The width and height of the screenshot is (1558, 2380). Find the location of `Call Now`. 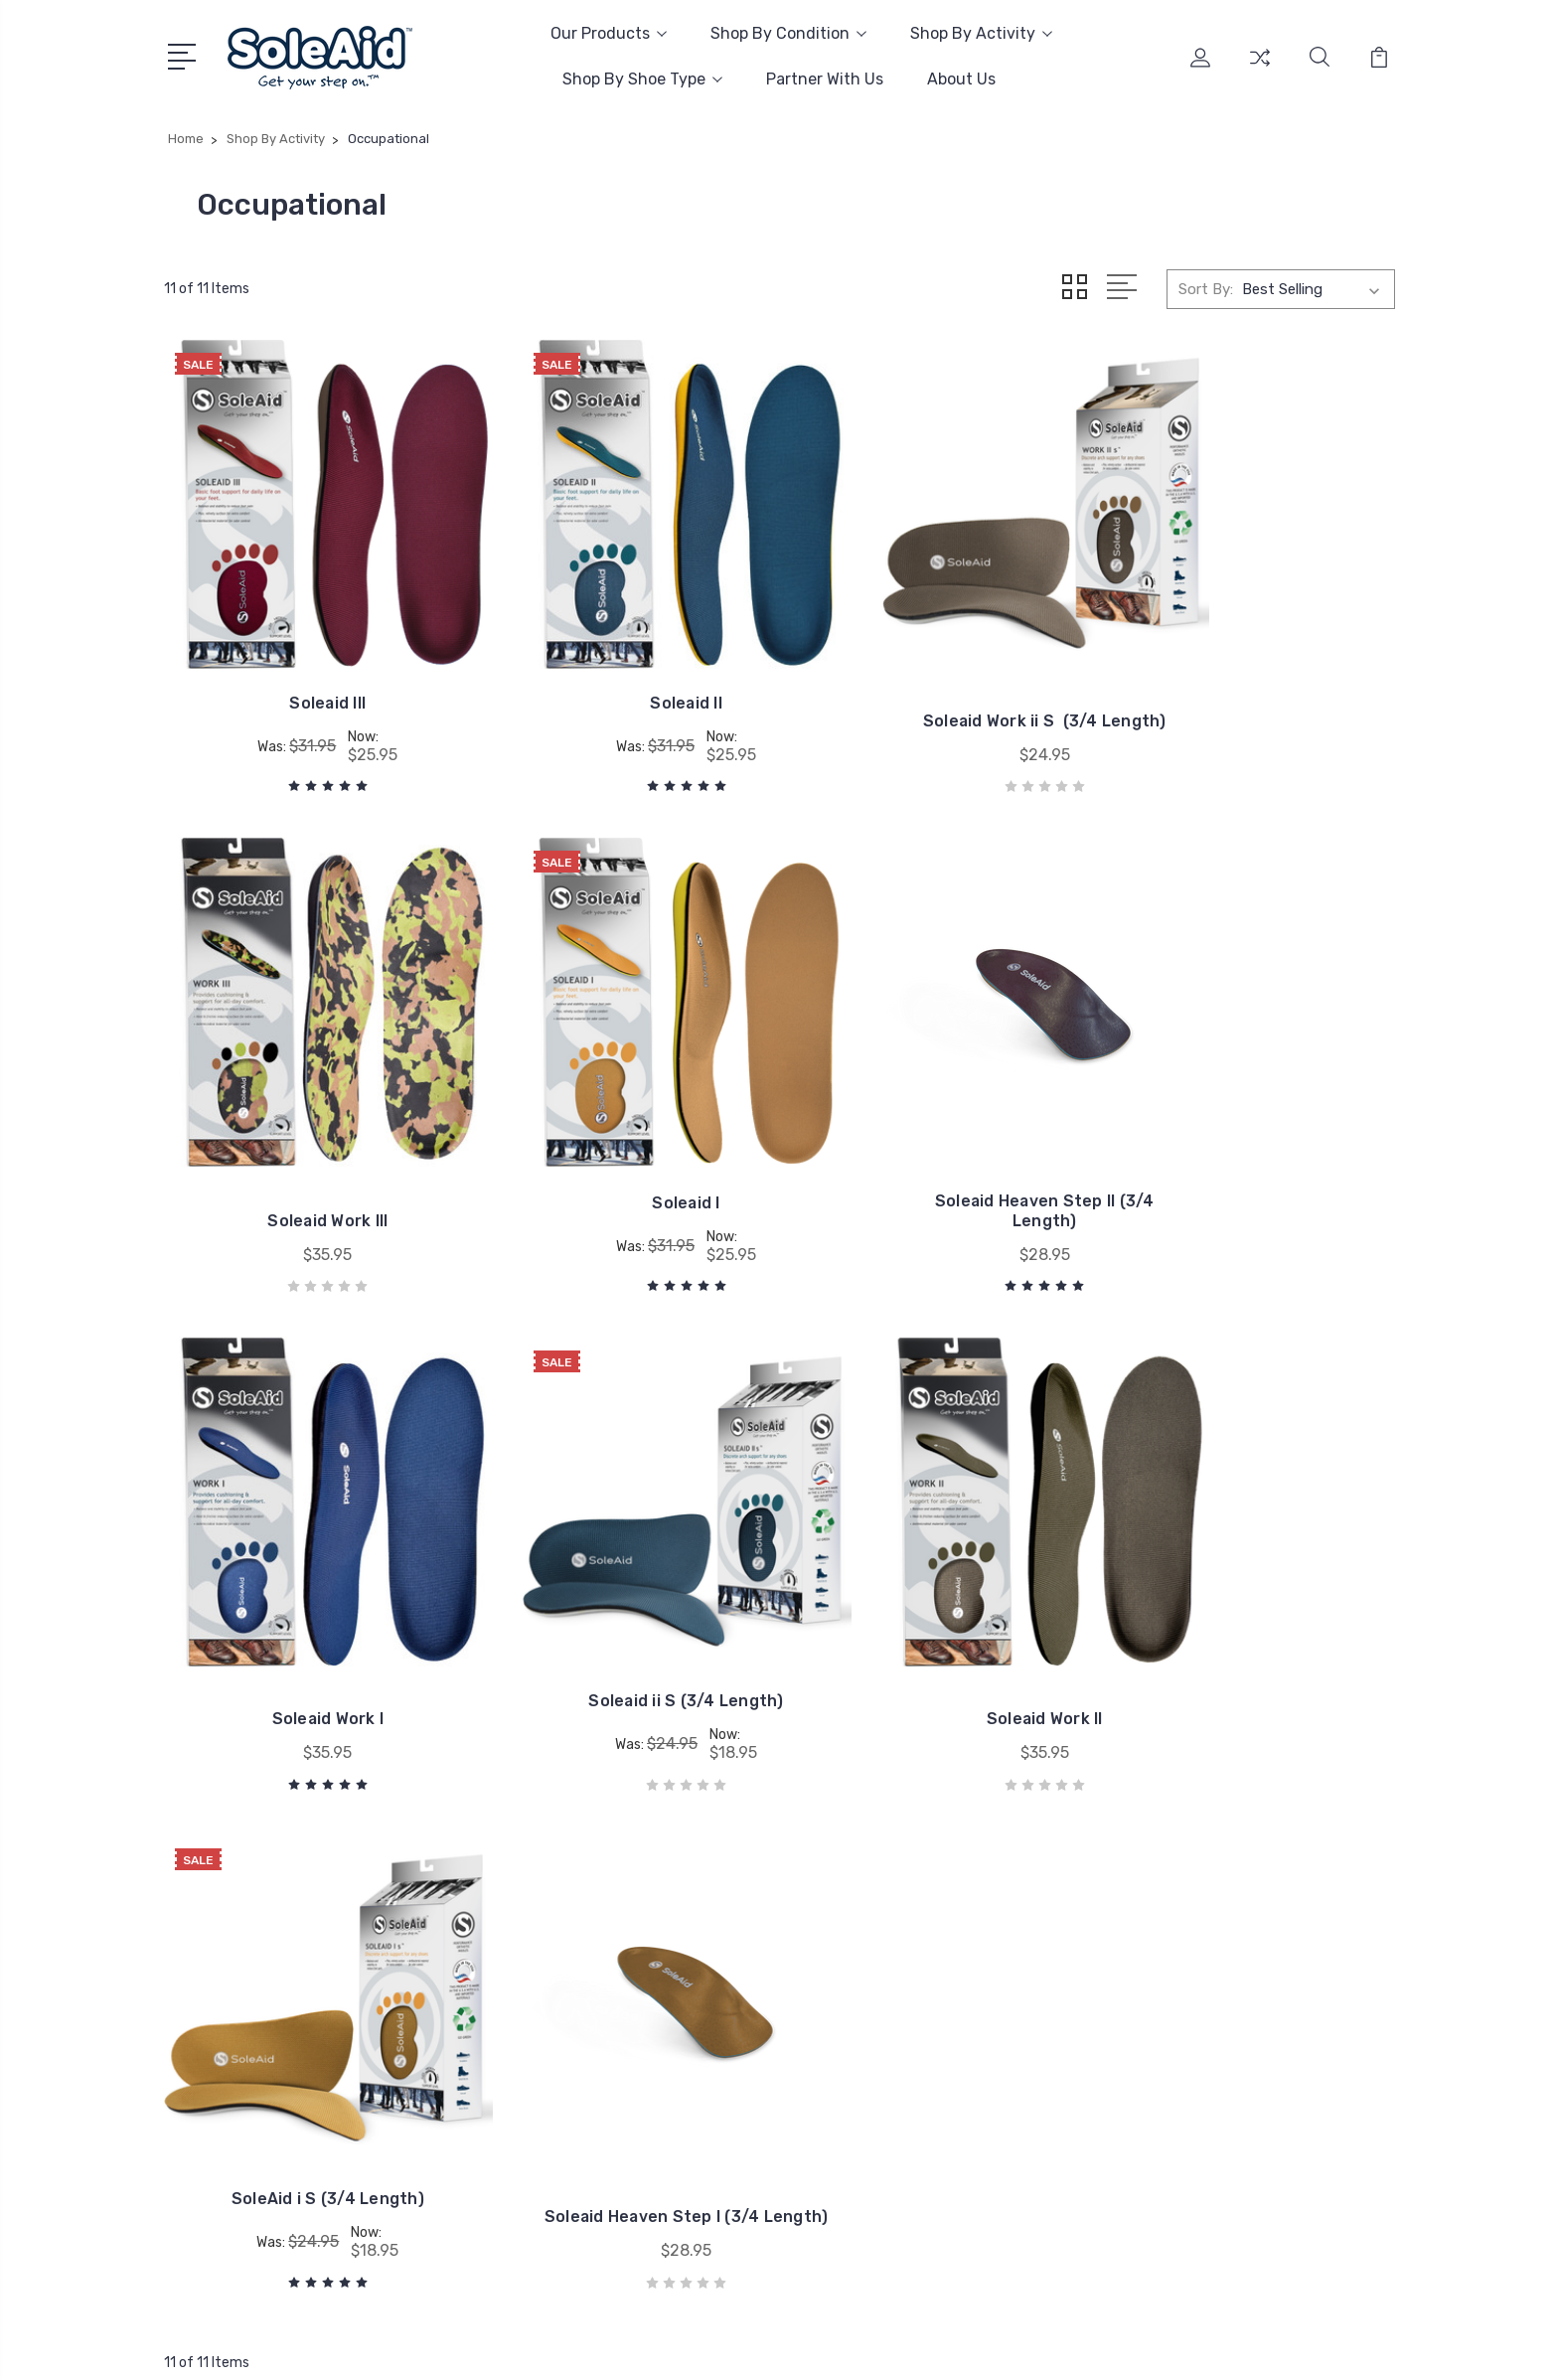

Call Now is located at coordinates (227, 1982).